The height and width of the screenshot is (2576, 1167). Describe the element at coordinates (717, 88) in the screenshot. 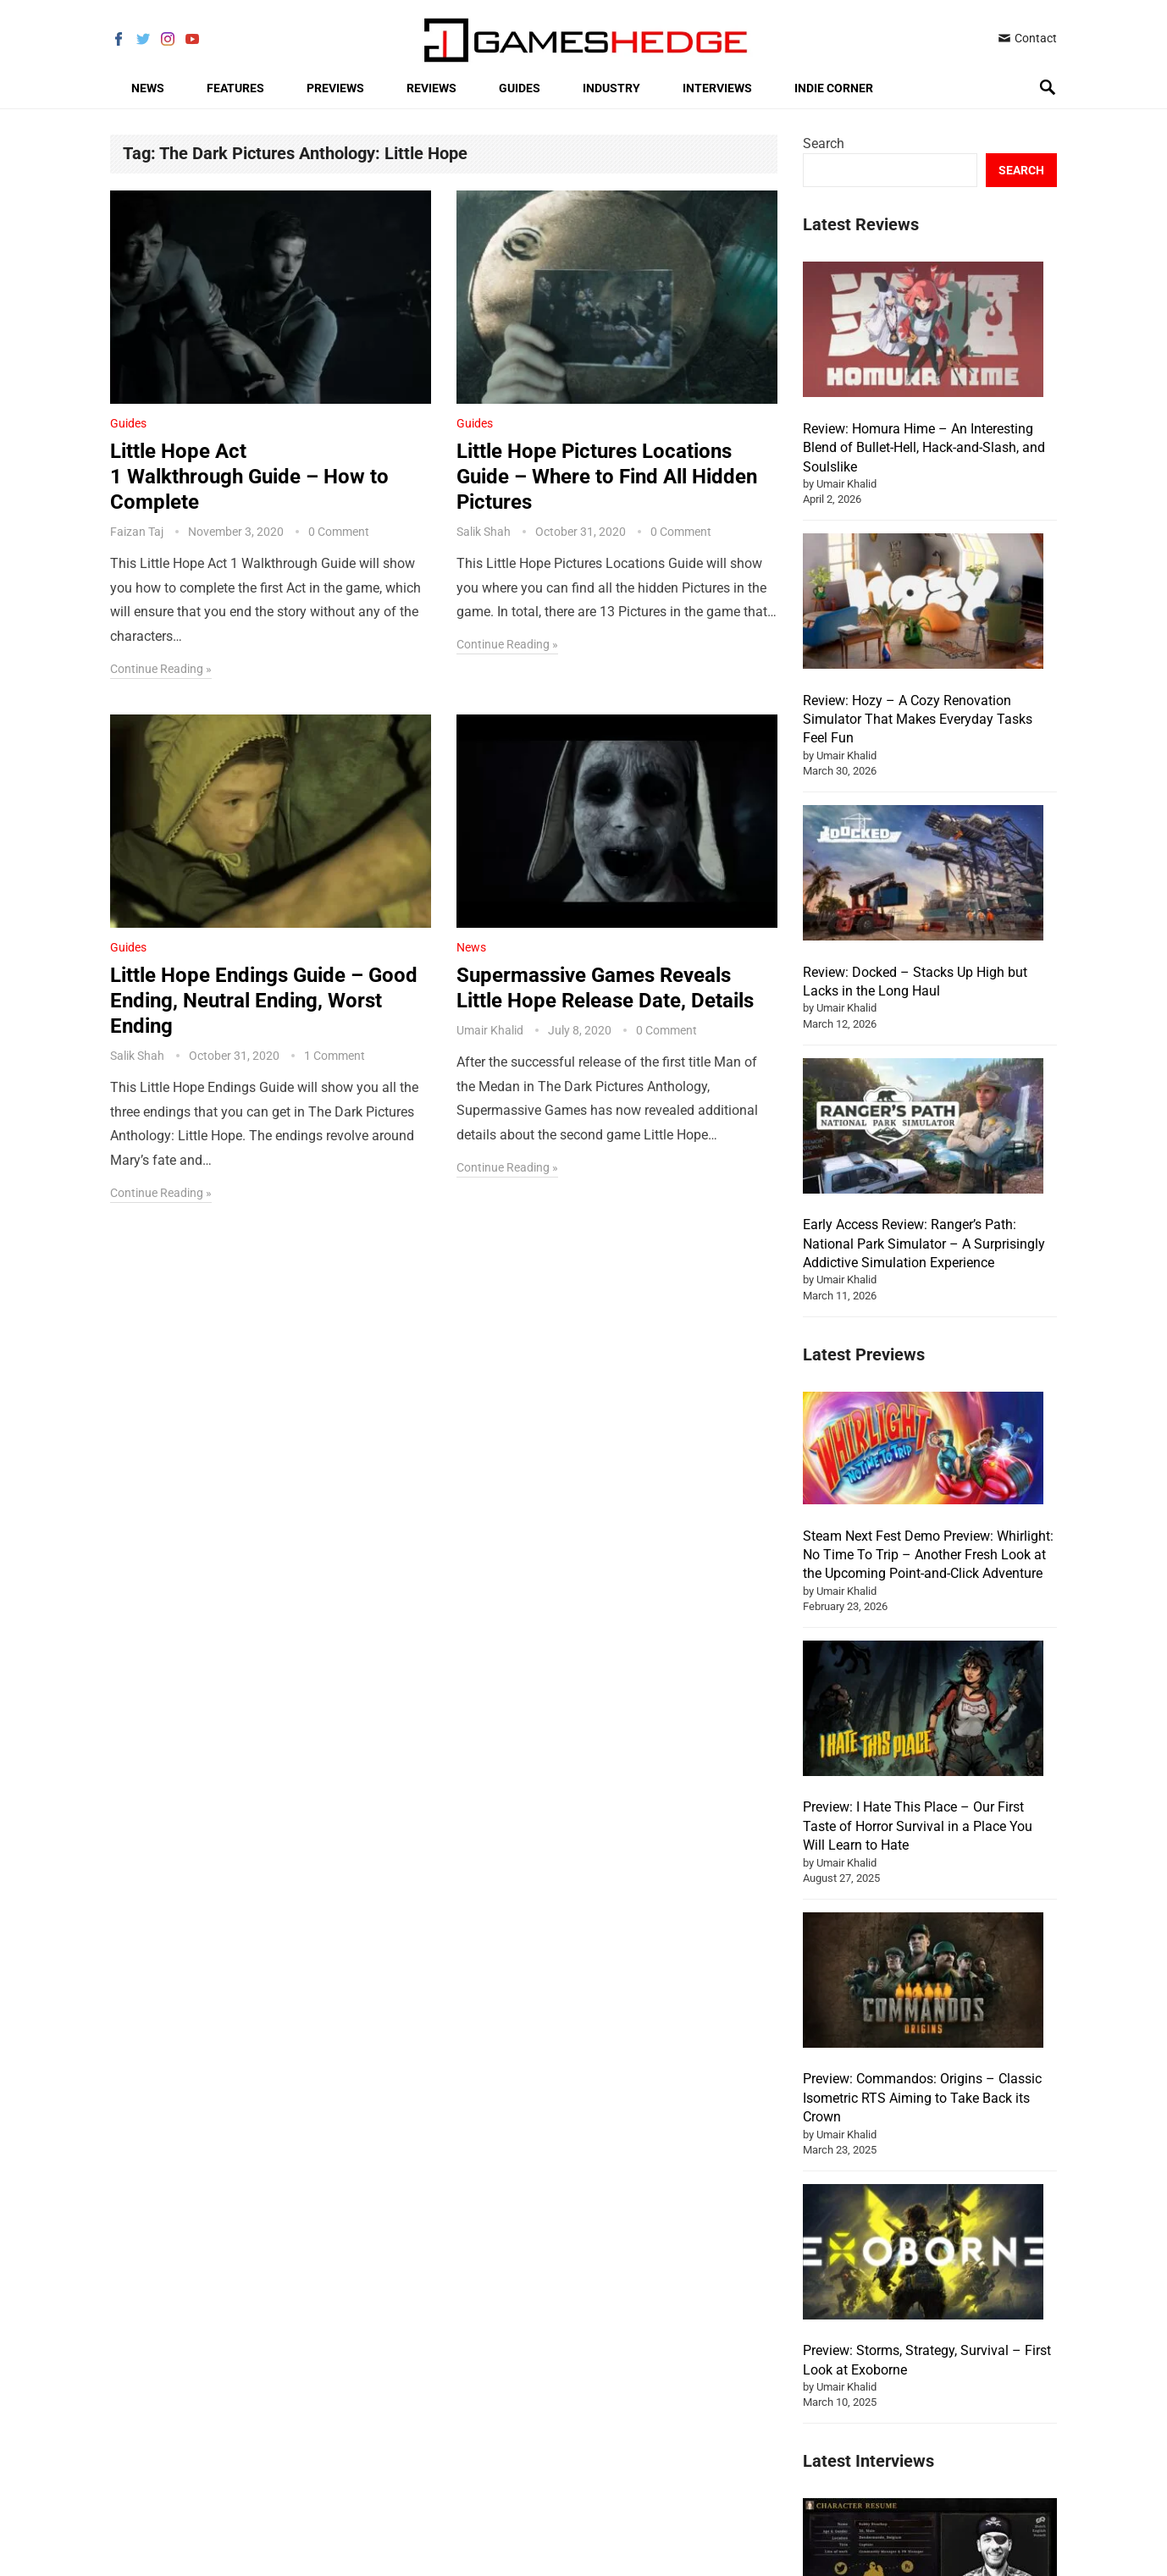

I see `Interviews` at that location.